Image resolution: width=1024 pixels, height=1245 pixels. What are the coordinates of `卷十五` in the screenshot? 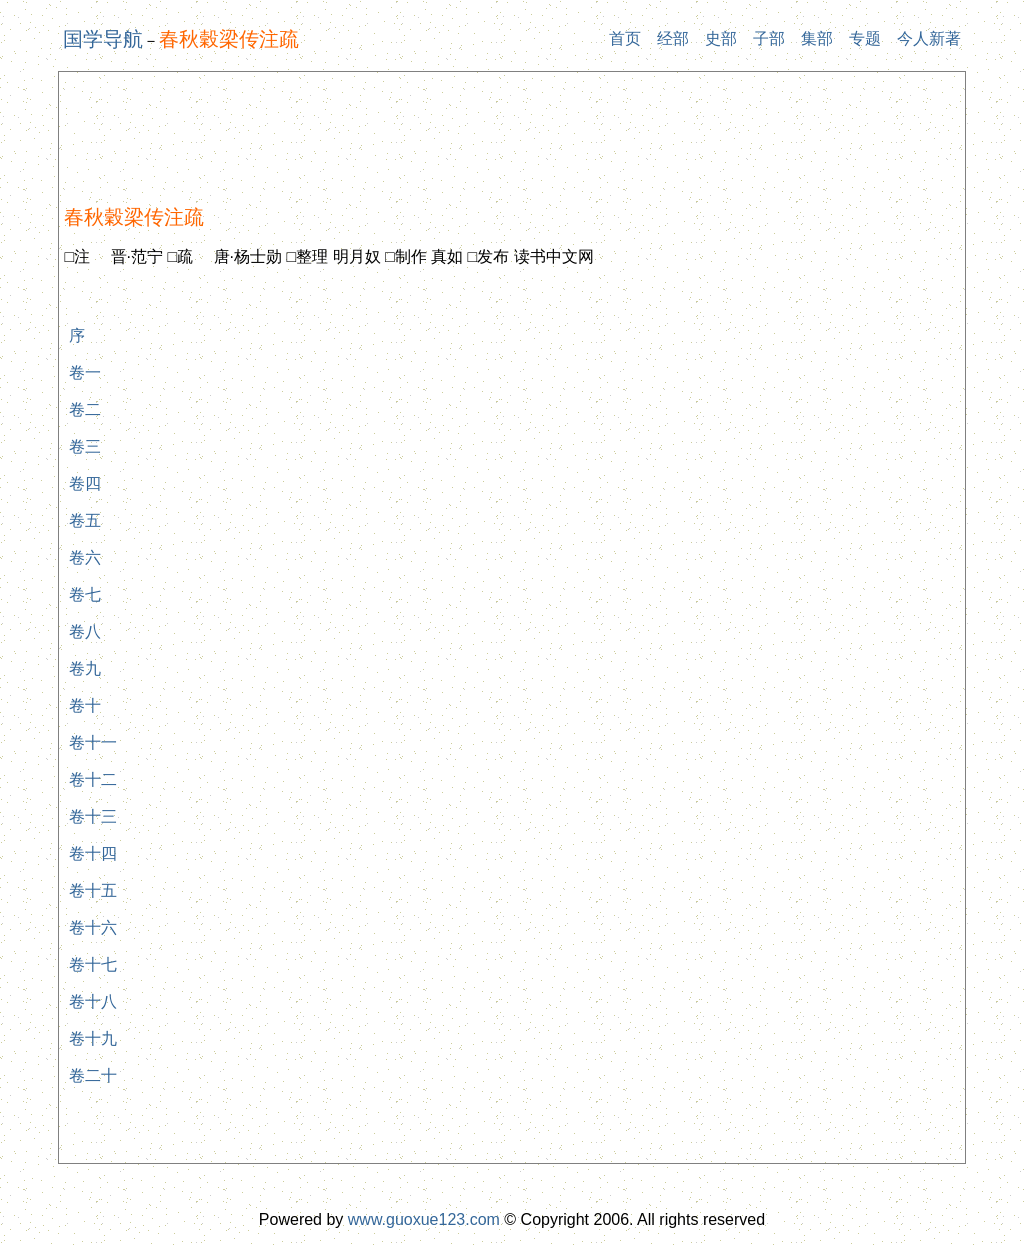 It's located at (93, 890).